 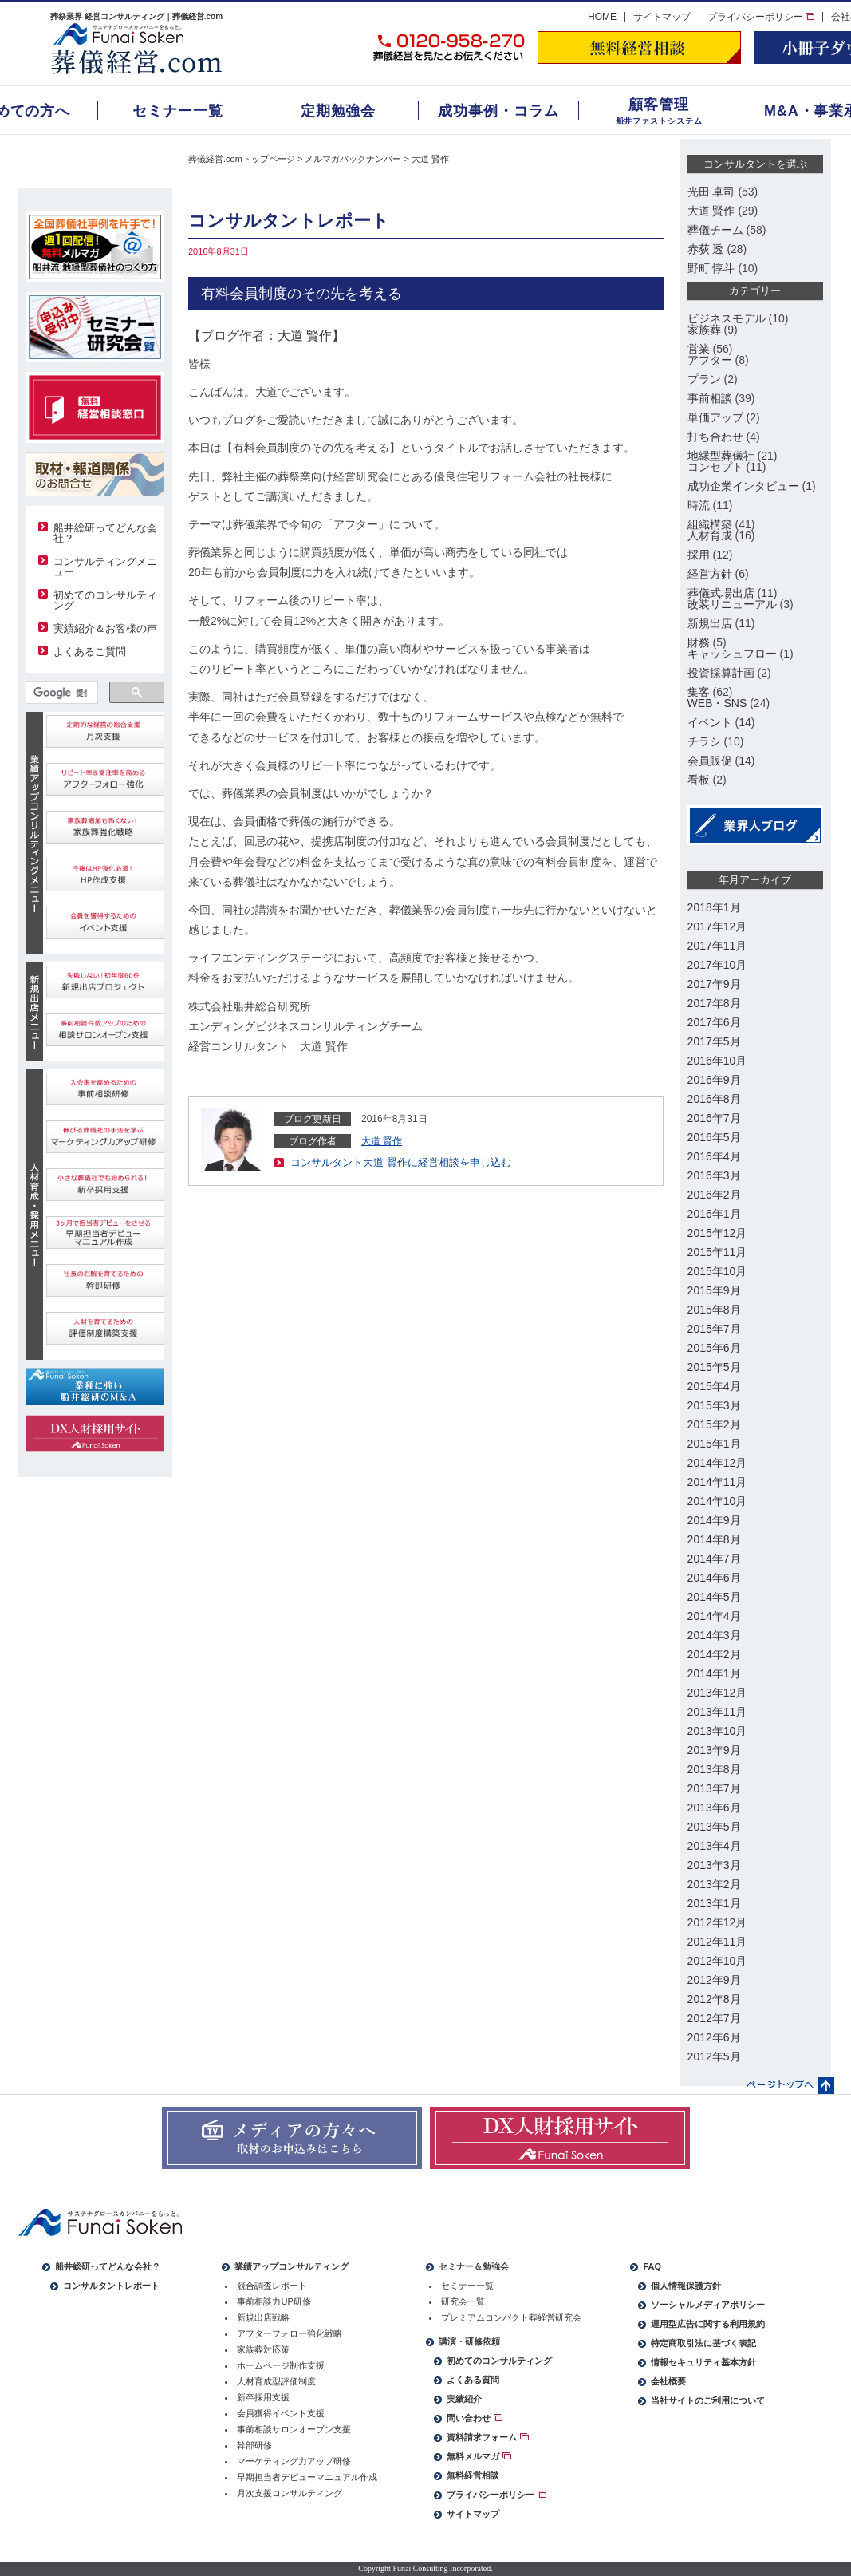 What do you see at coordinates (717, 1692) in the screenshot?
I see `2013年12月` at bounding box center [717, 1692].